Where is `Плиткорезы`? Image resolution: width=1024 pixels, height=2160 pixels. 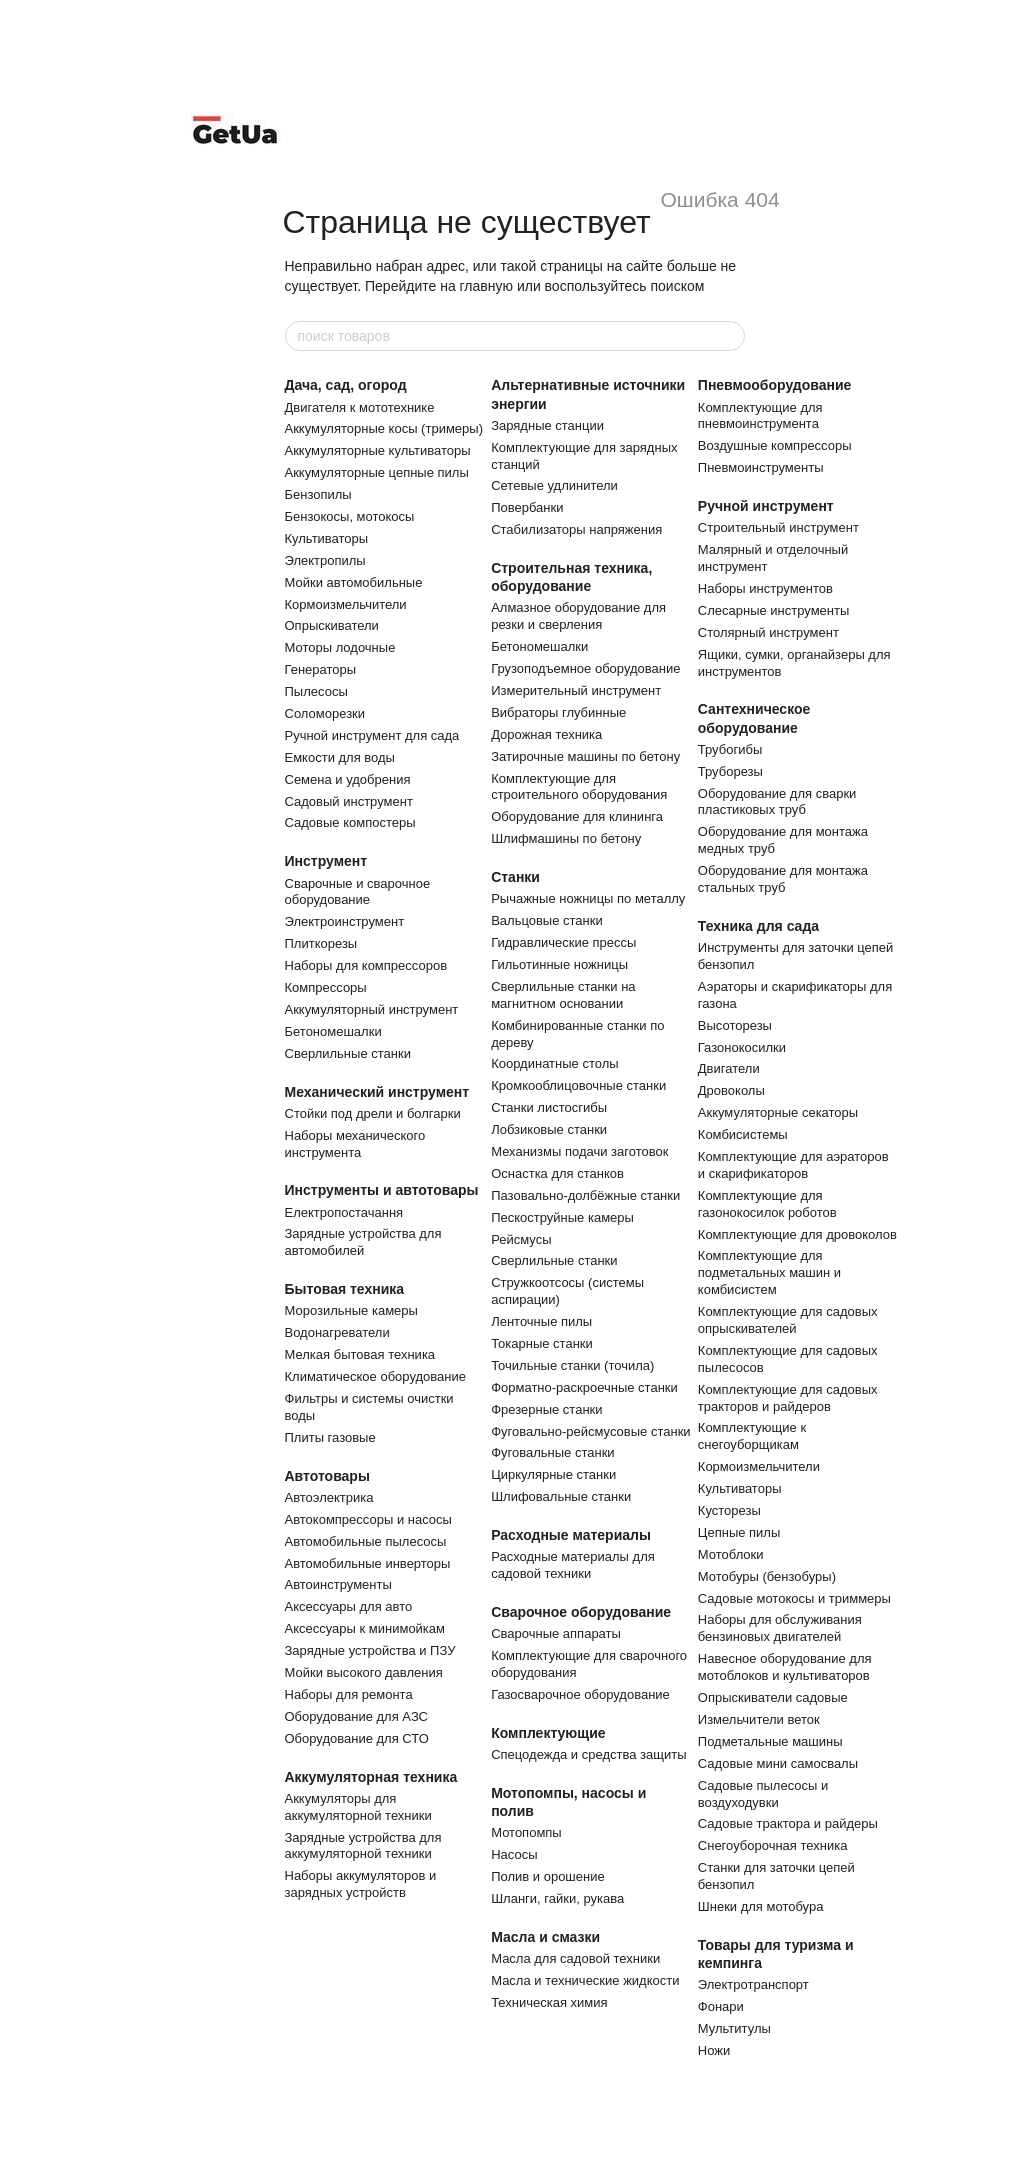 Плиткорезы is located at coordinates (321, 943).